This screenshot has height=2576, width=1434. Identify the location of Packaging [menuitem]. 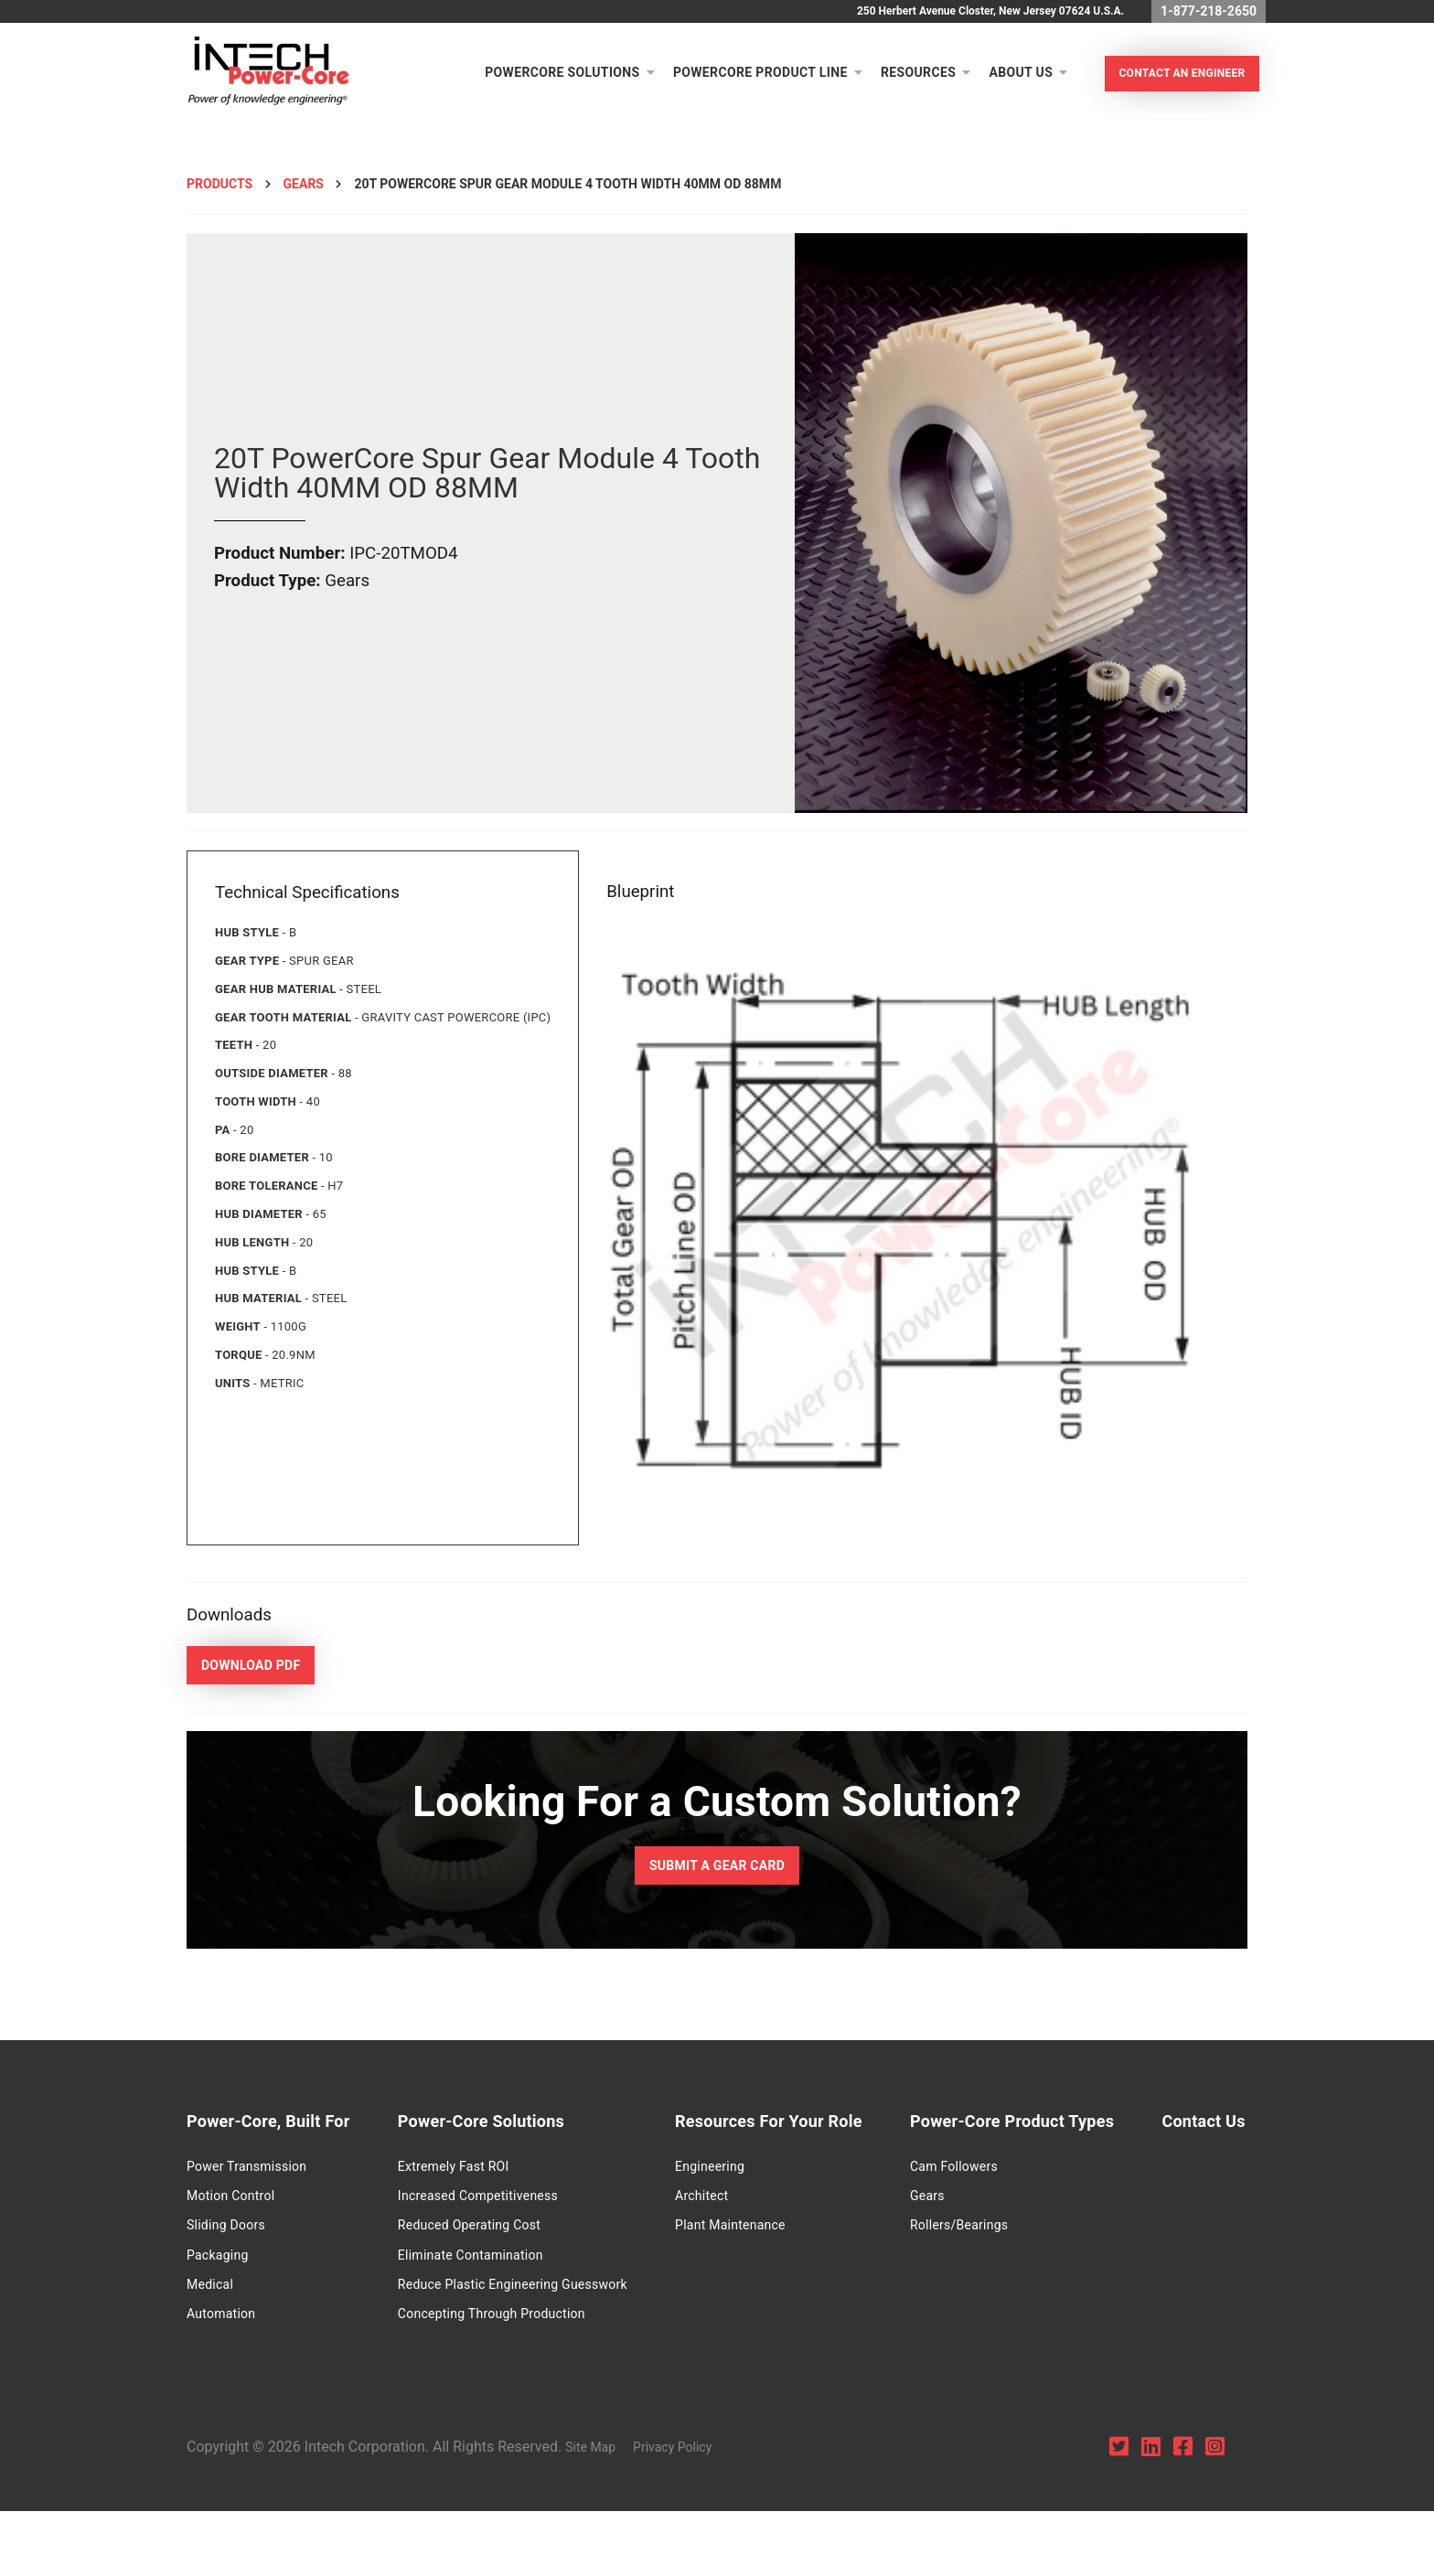
(218, 2258).